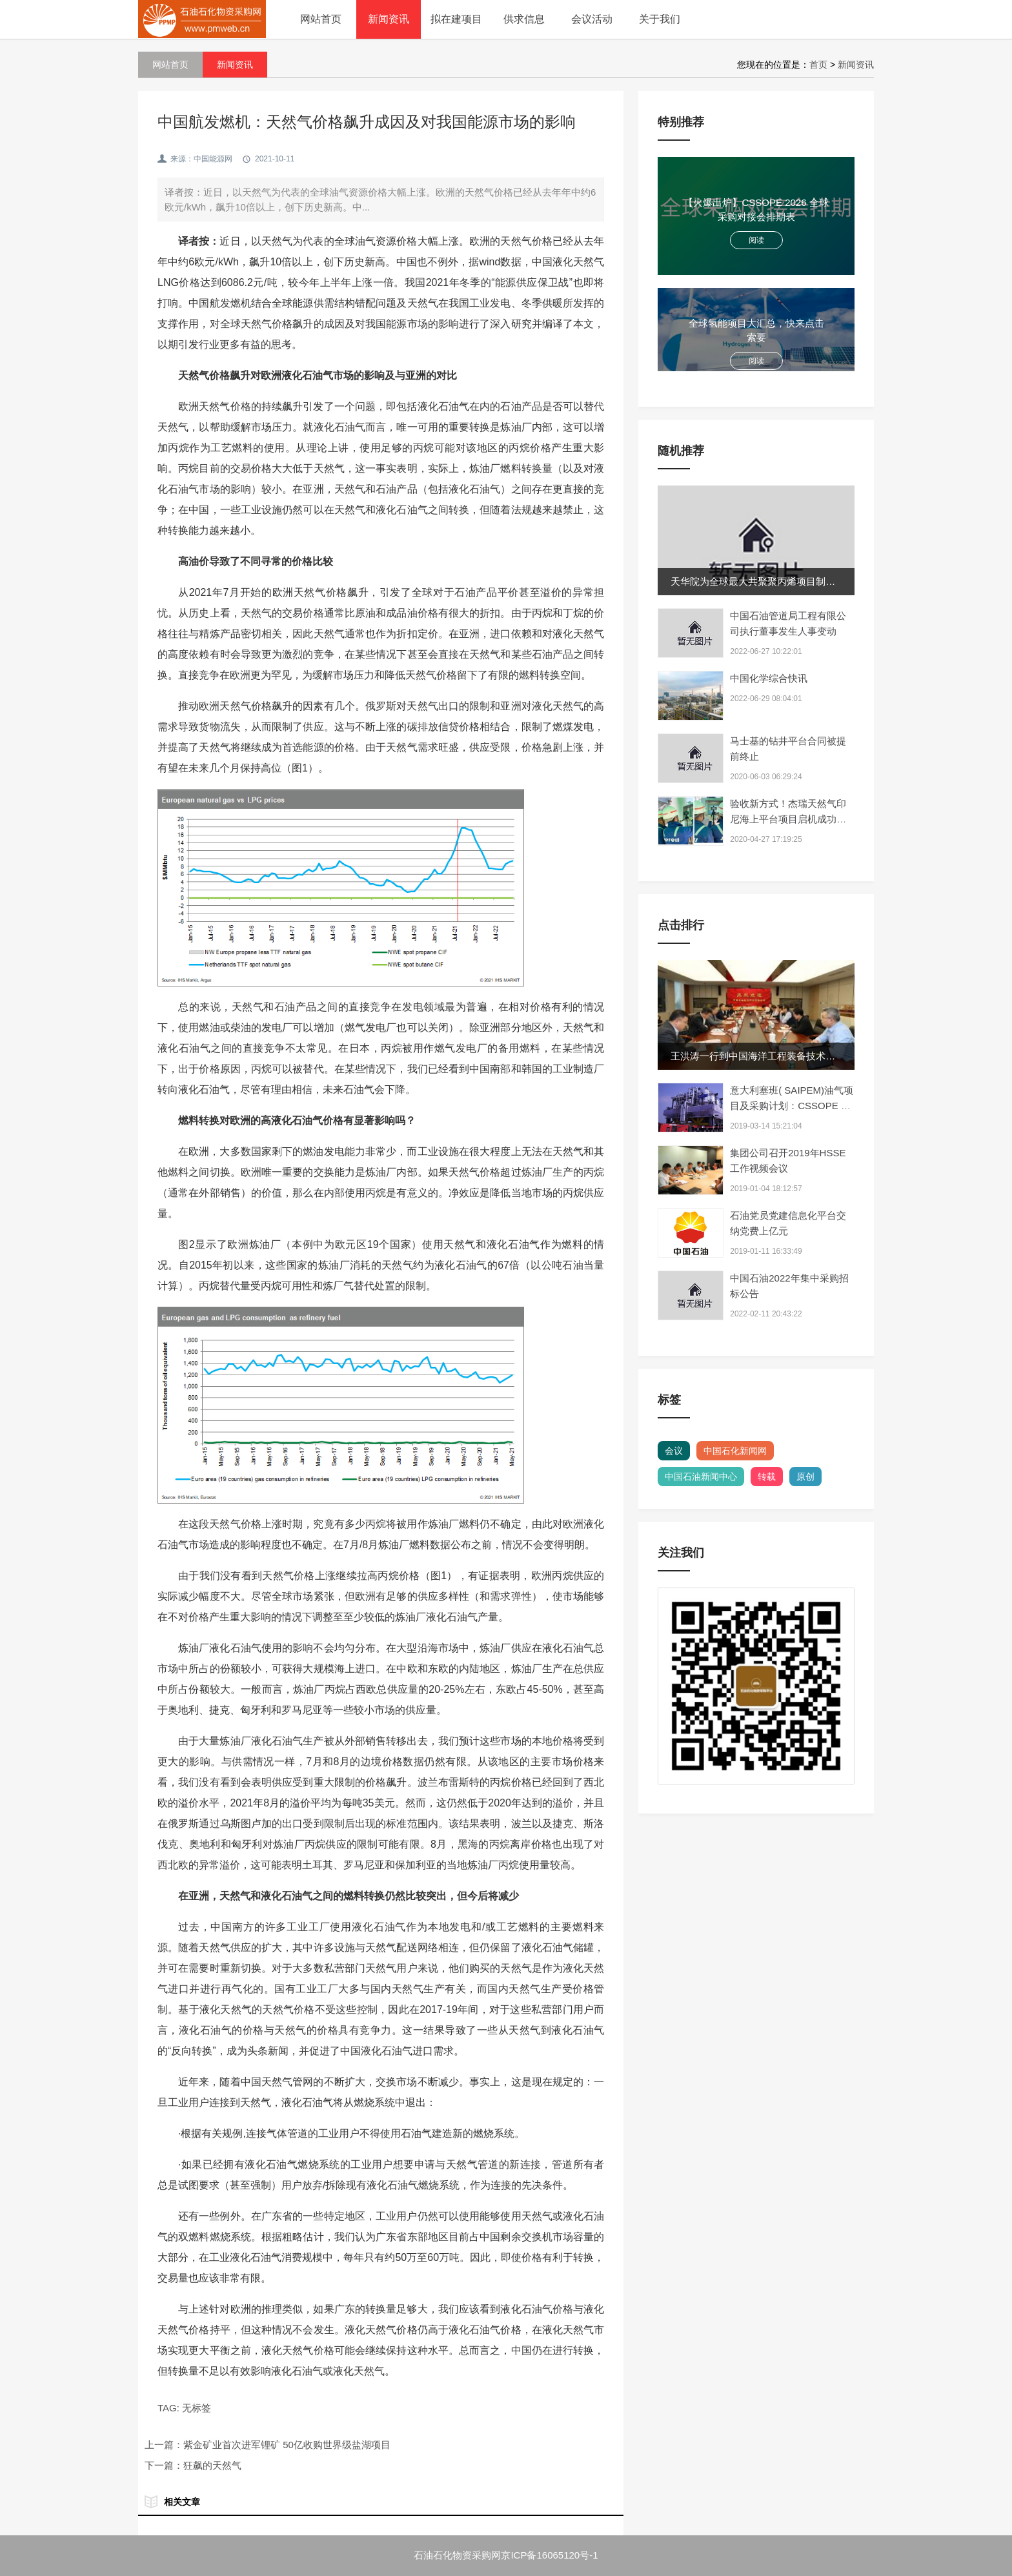 This screenshot has width=1012, height=2576. What do you see at coordinates (456, 19) in the screenshot?
I see `拟在建项目` at bounding box center [456, 19].